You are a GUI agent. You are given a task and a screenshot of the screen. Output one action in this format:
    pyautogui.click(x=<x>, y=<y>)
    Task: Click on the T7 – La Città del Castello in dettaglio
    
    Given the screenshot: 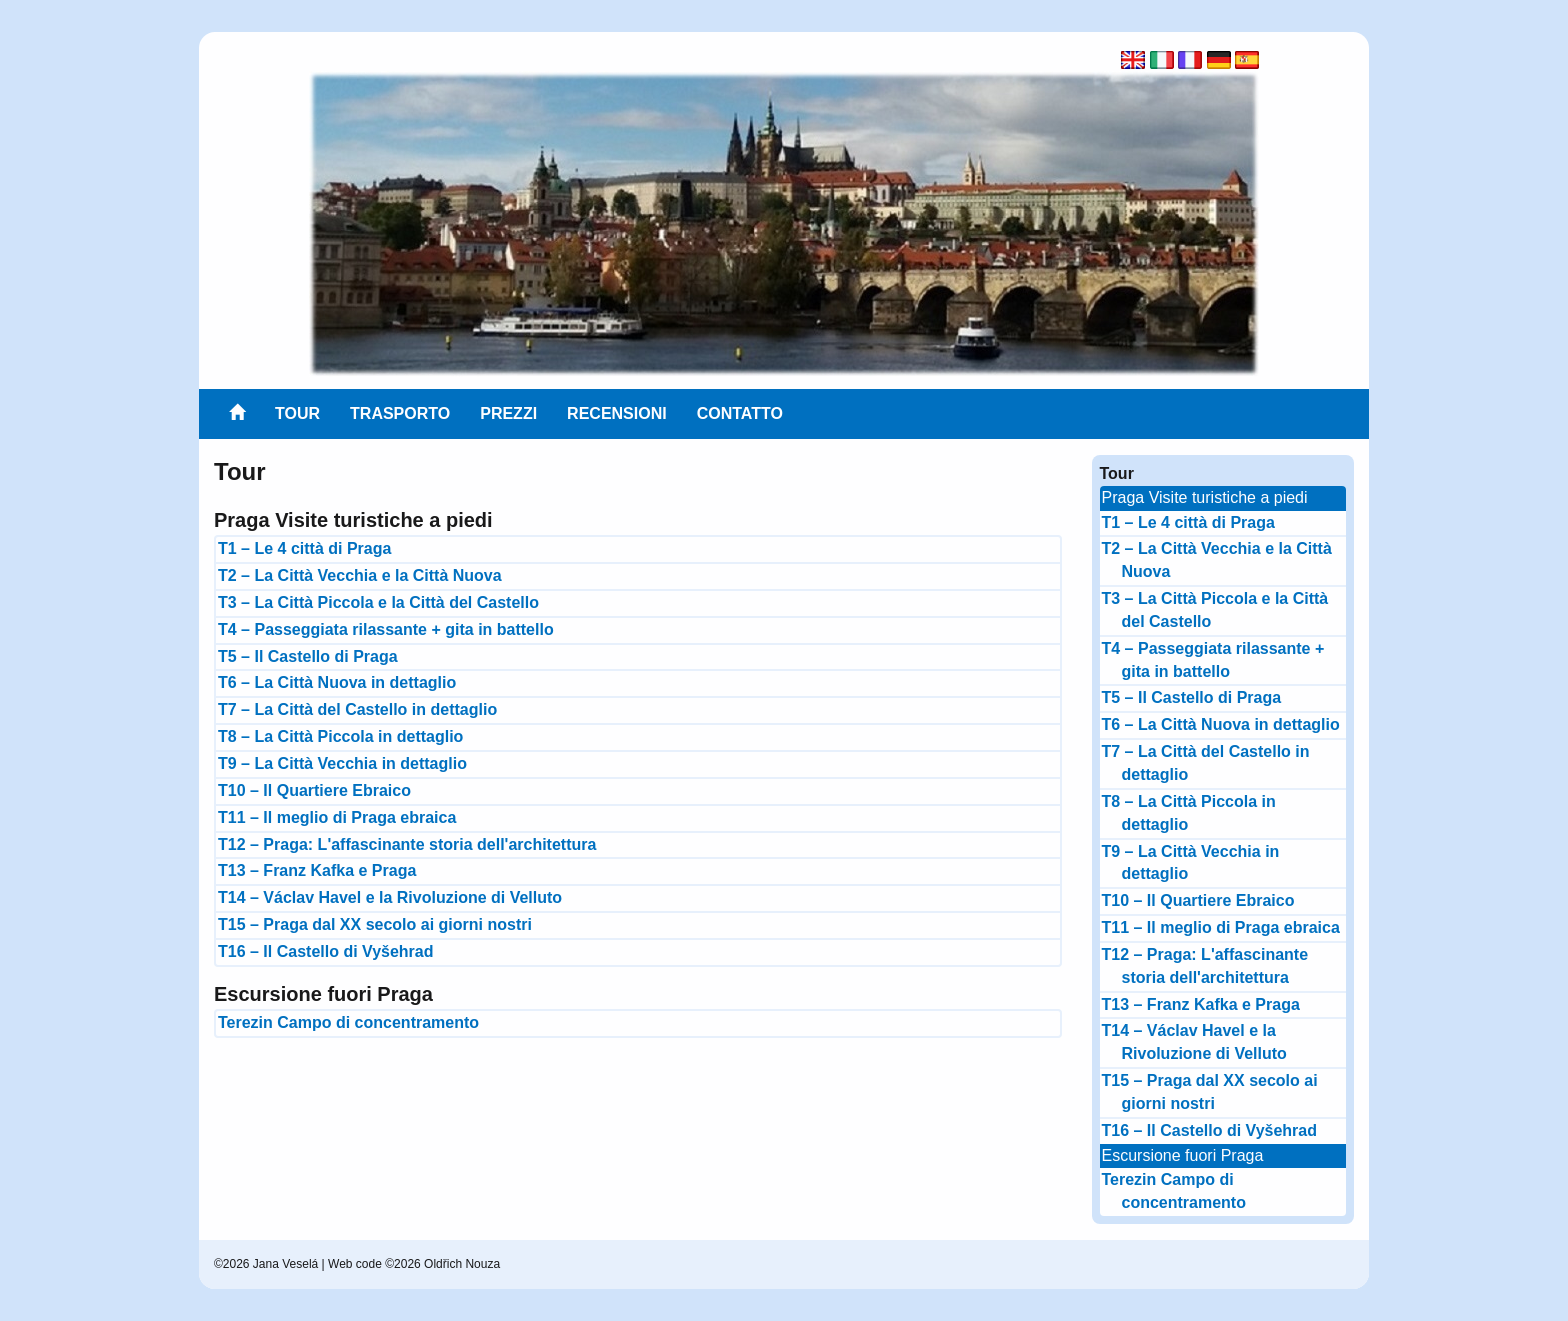 What is the action you would take?
    pyautogui.click(x=357, y=709)
    